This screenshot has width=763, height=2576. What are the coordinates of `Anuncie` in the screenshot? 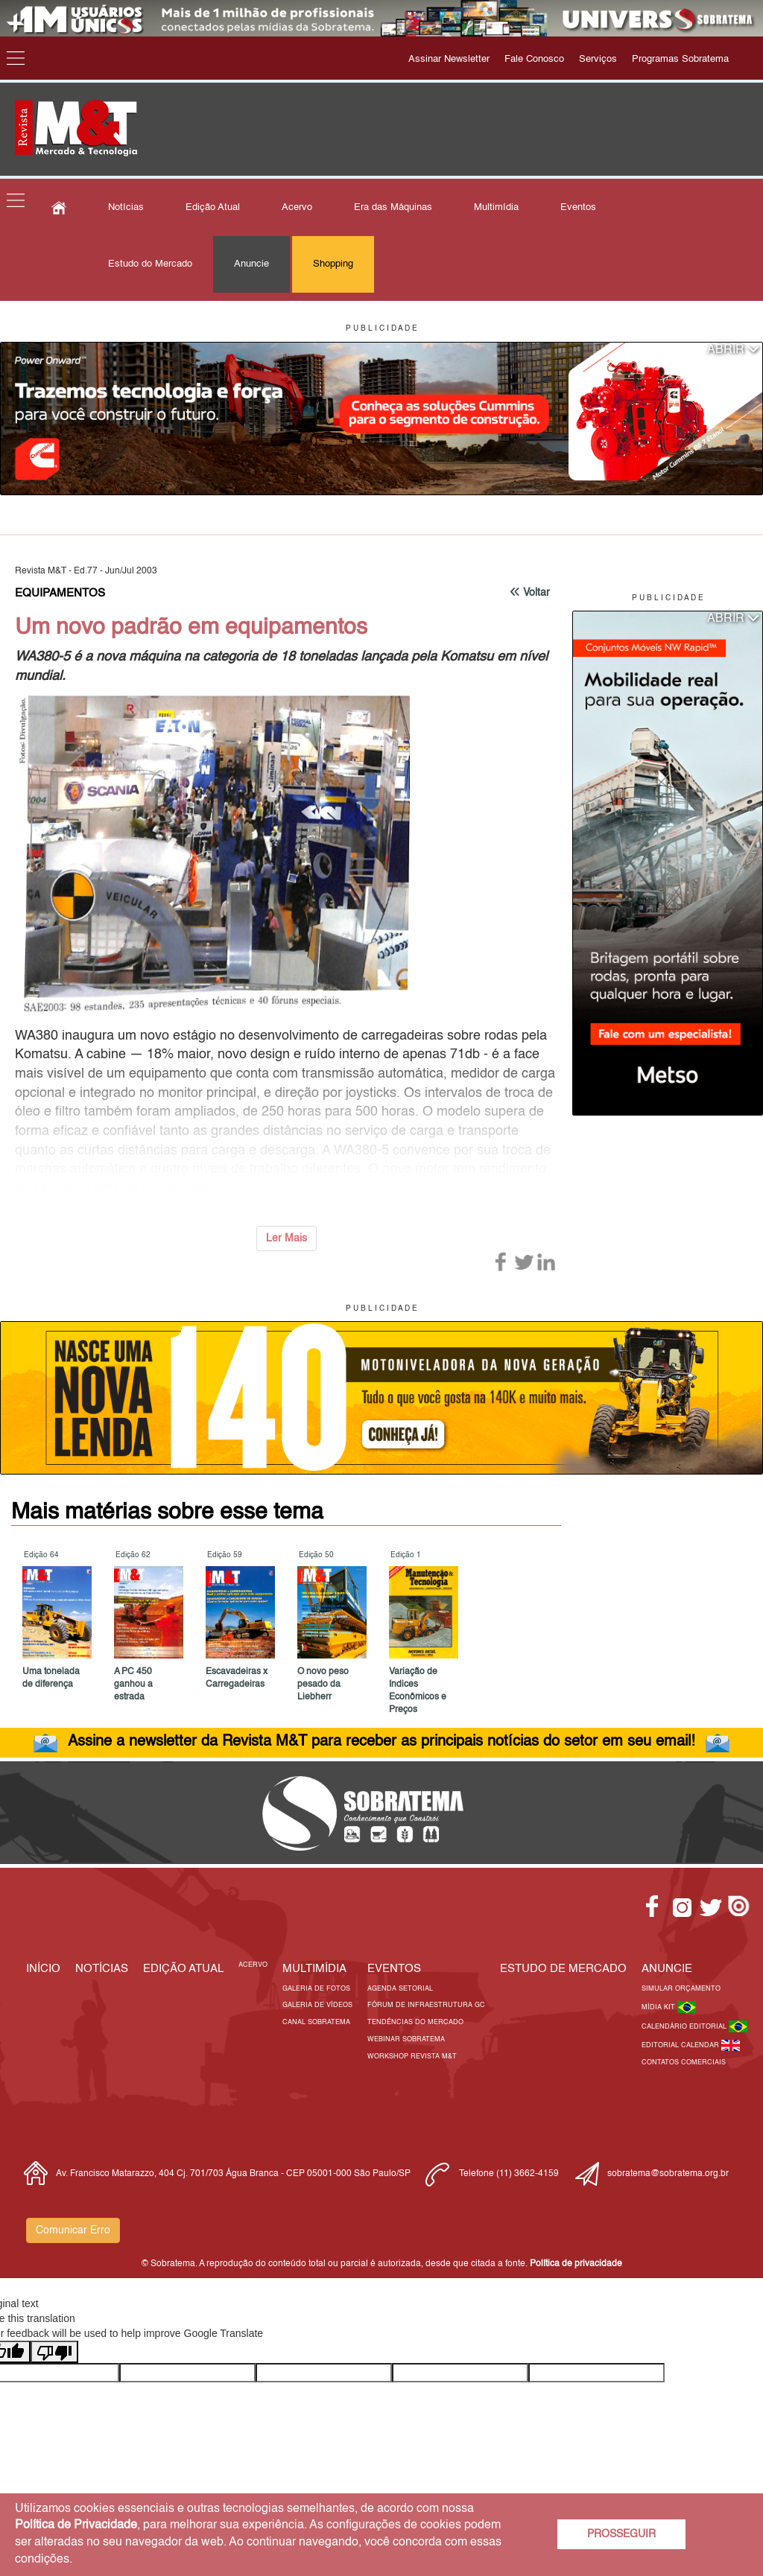 It's located at (251, 264).